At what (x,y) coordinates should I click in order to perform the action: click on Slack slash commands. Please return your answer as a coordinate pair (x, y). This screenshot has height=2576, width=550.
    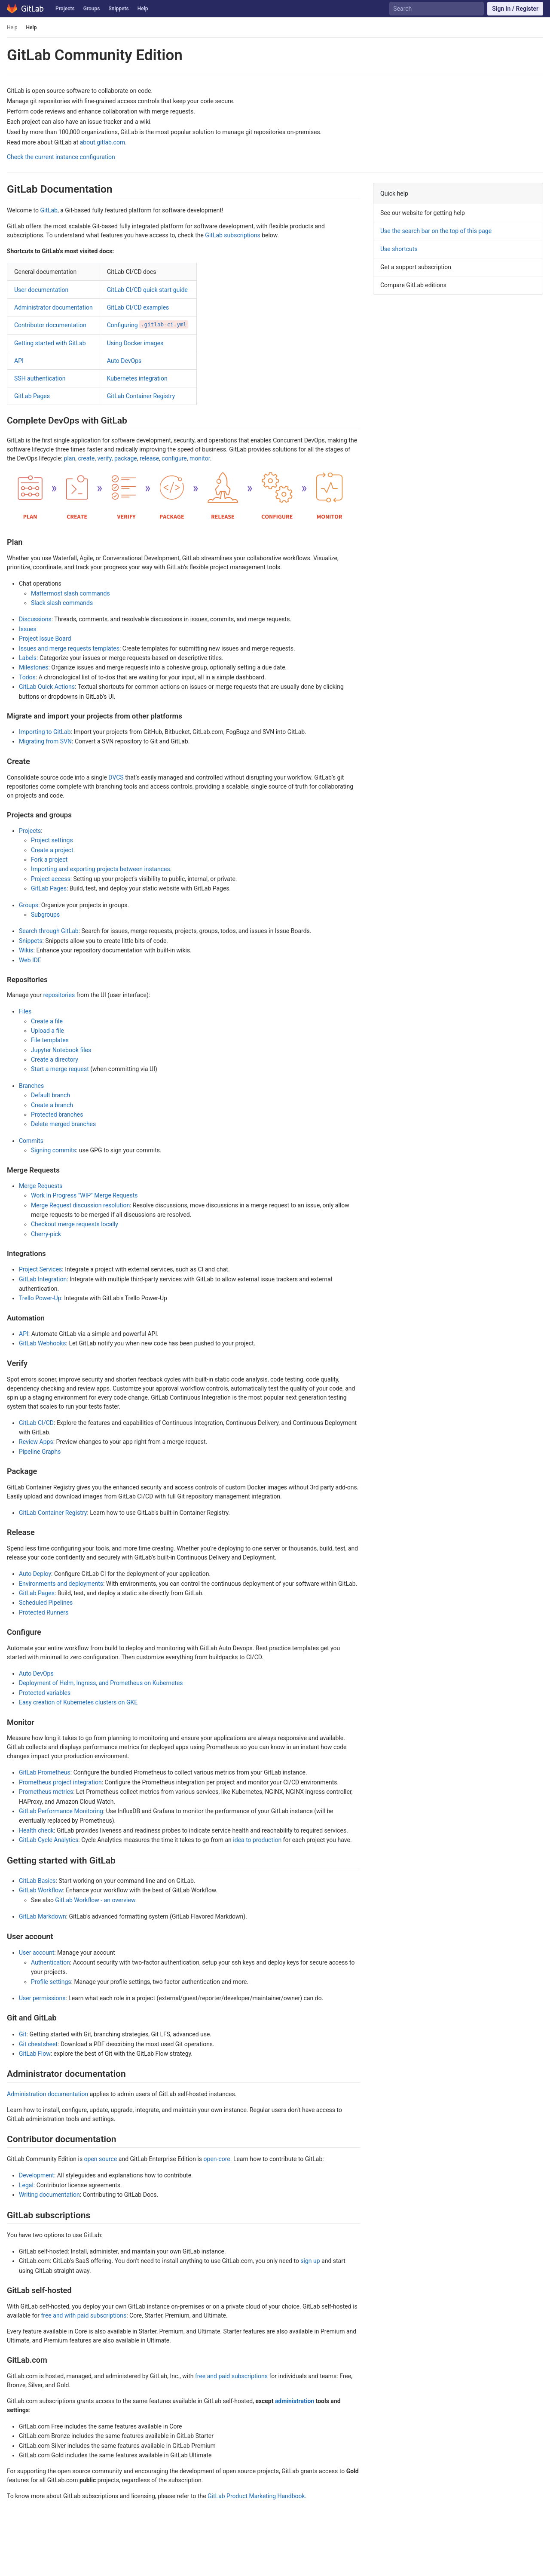
    Looking at the image, I should click on (62, 602).